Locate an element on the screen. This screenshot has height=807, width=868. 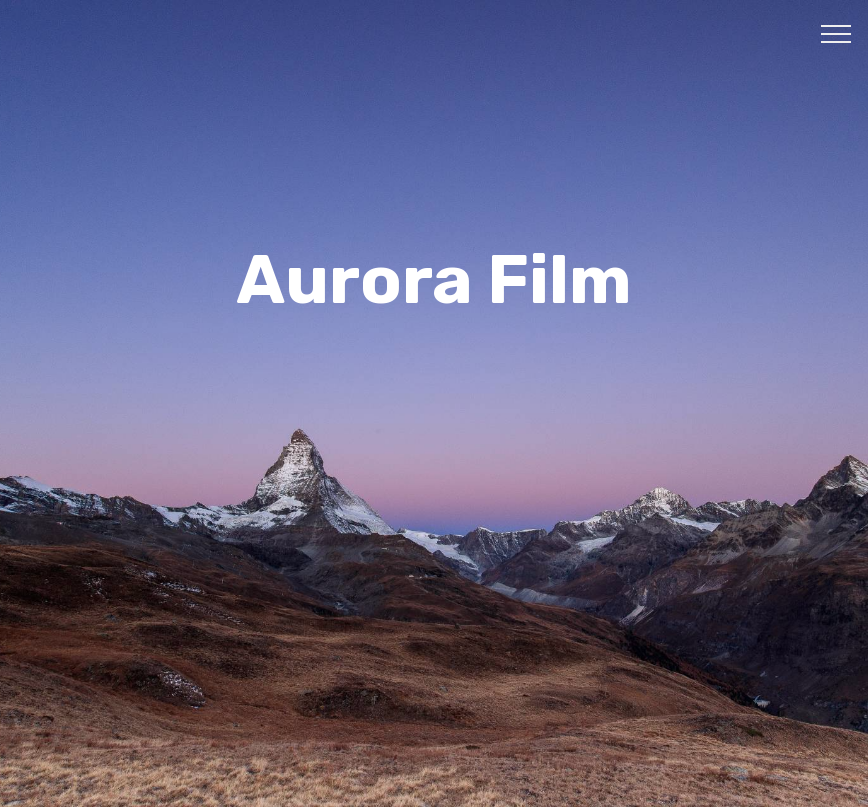
[Toggle navigation] is located at coordinates (836, 33).